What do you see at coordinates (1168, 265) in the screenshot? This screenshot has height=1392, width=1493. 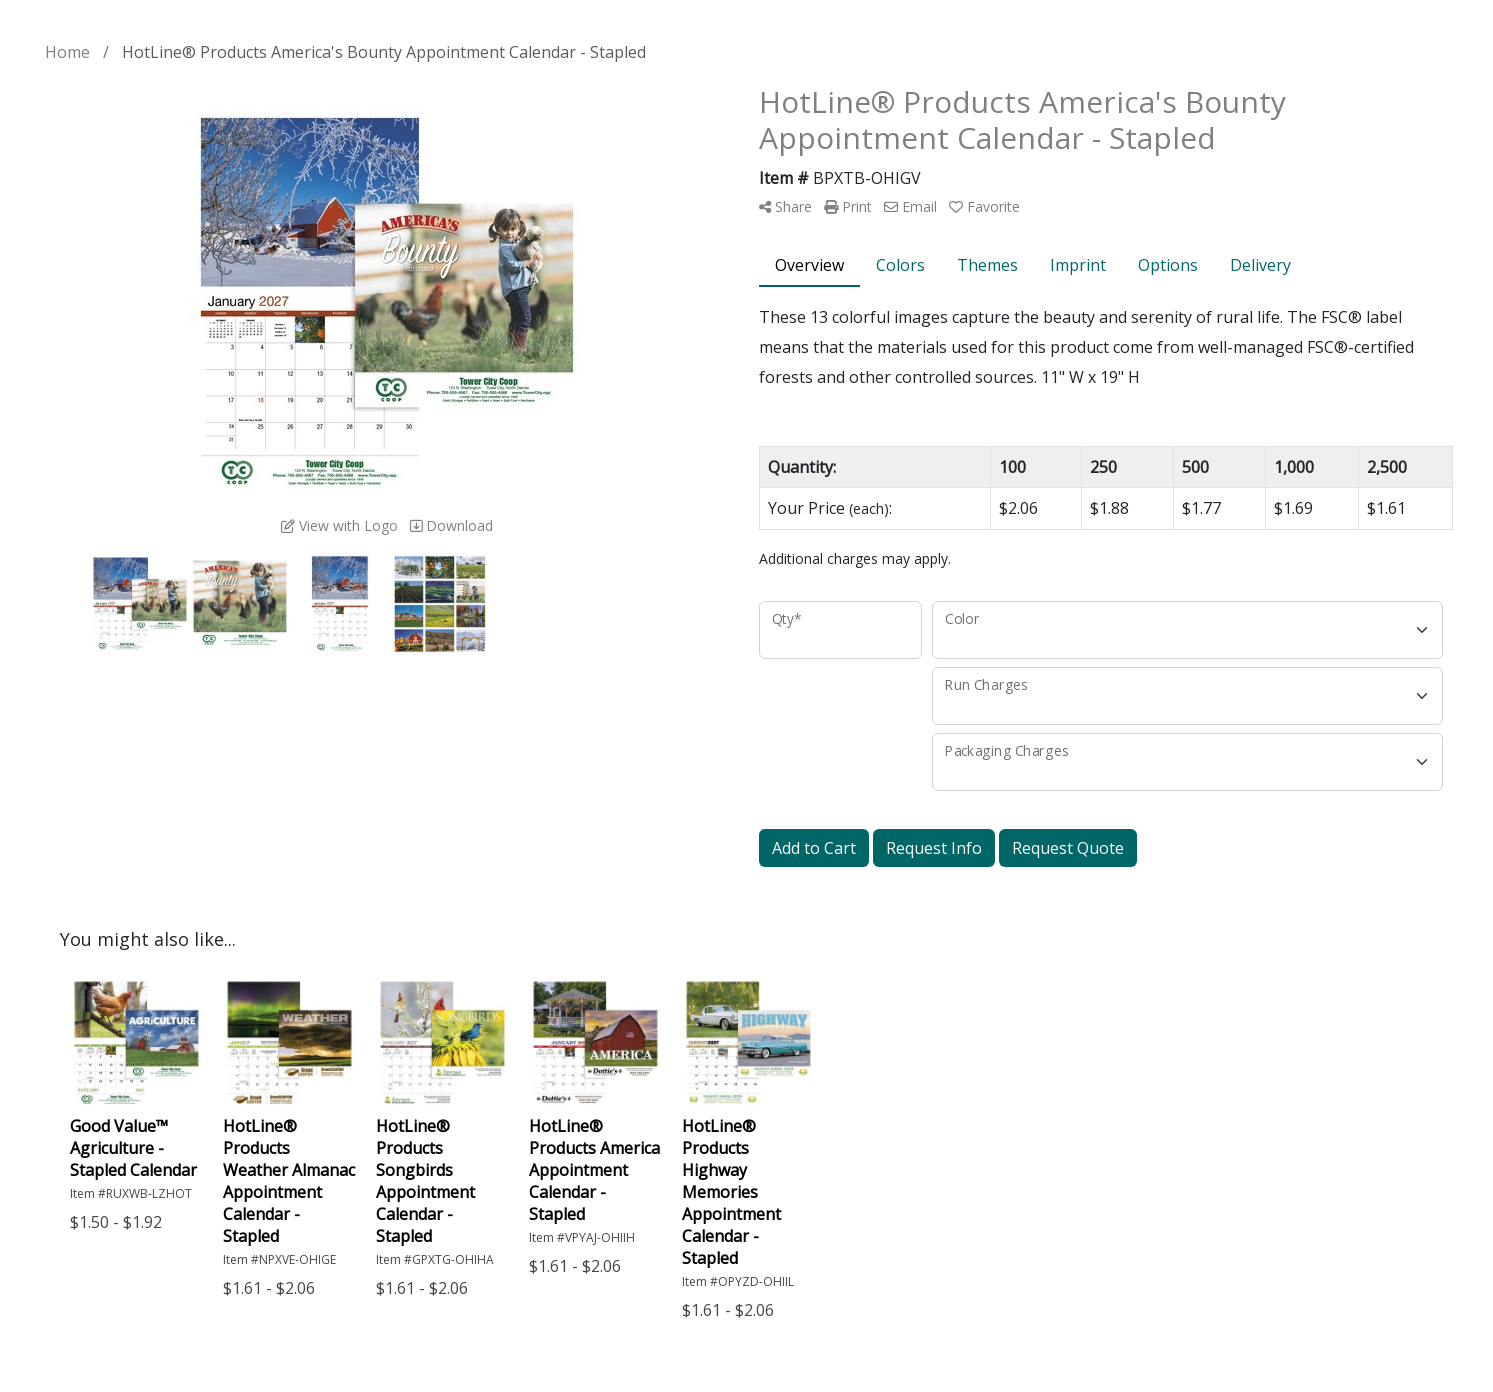 I see `Options [tab]` at bounding box center [1168, 265].